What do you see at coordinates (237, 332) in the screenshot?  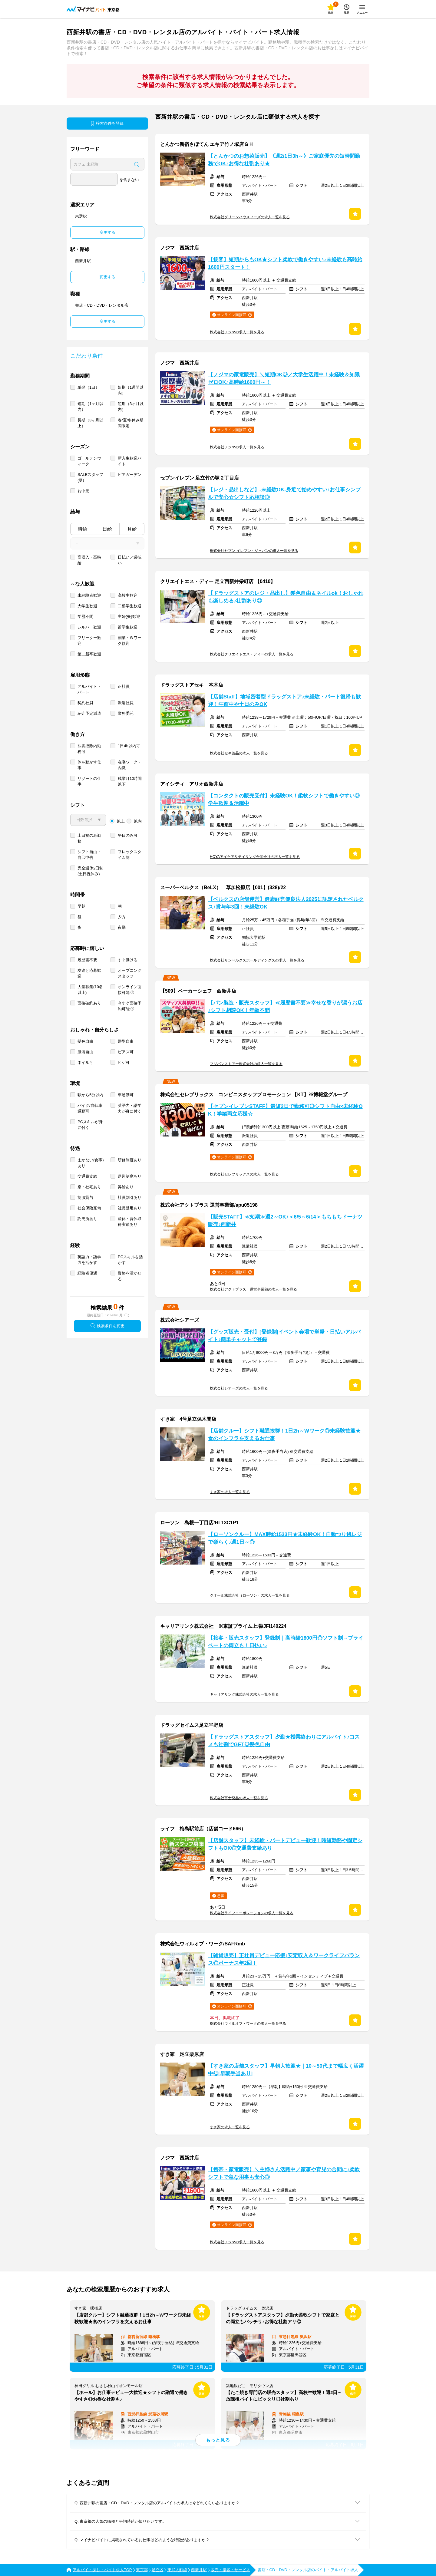 I see `株式会社ノジマの求人一覧を見る` at bounding box center [237, 332].